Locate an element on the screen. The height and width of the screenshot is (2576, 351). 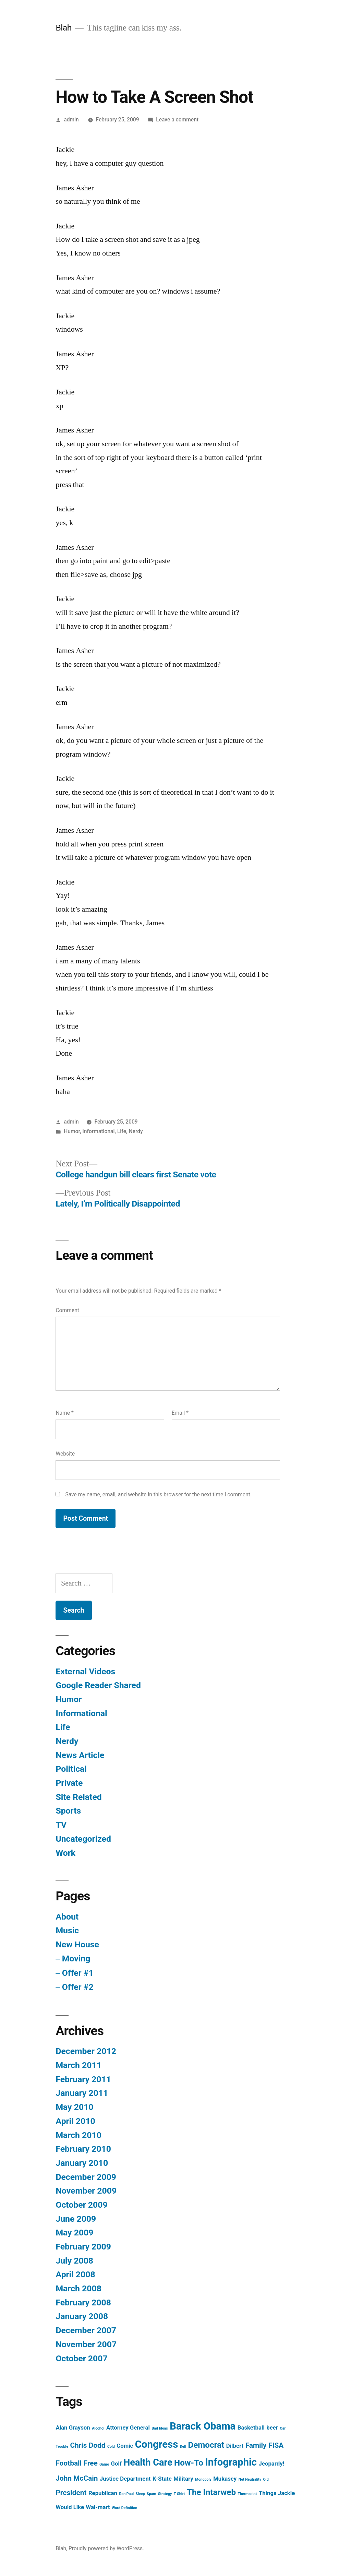
FISA [FISA (3 items)] is located at coordinates (275, 2445).